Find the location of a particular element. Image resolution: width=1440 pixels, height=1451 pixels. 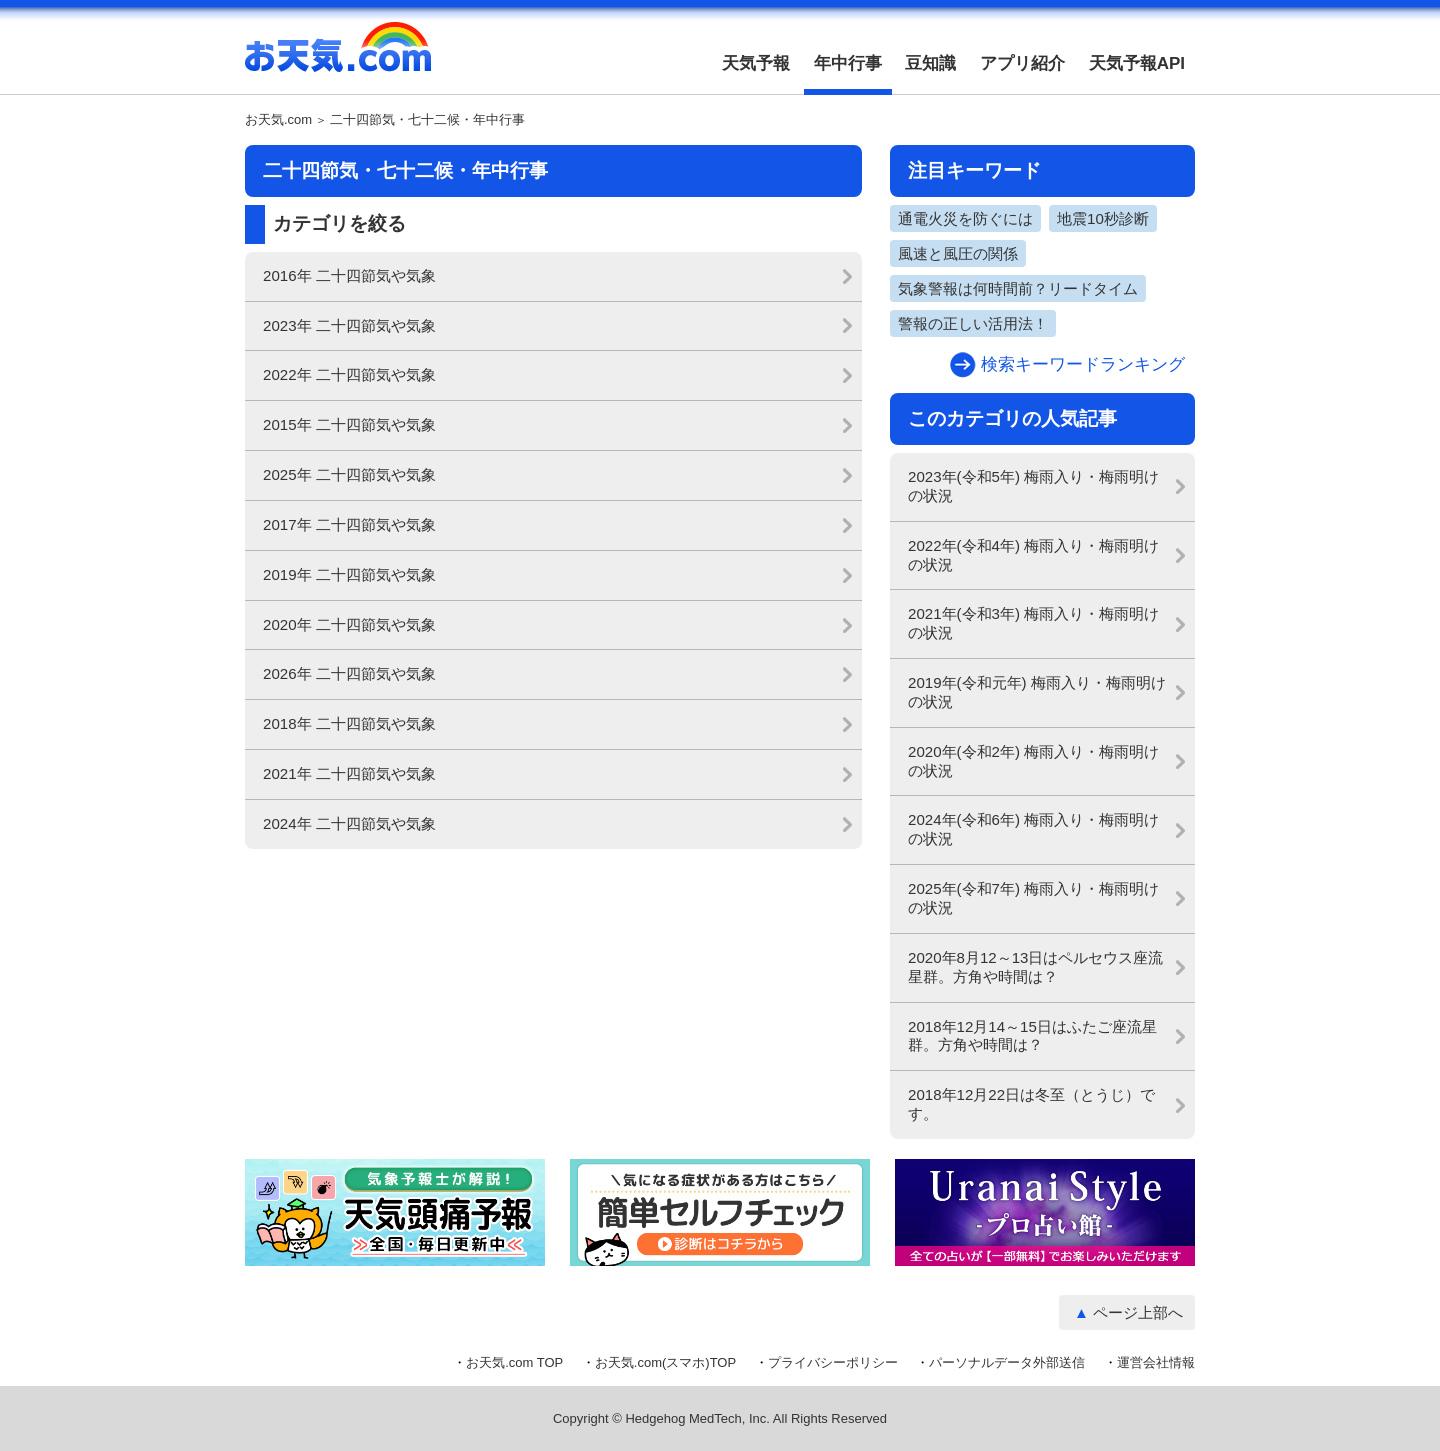

2025年(令和7年) 梅雨入り・梅雨明けの状況 is located at coordinates (1033, 898).